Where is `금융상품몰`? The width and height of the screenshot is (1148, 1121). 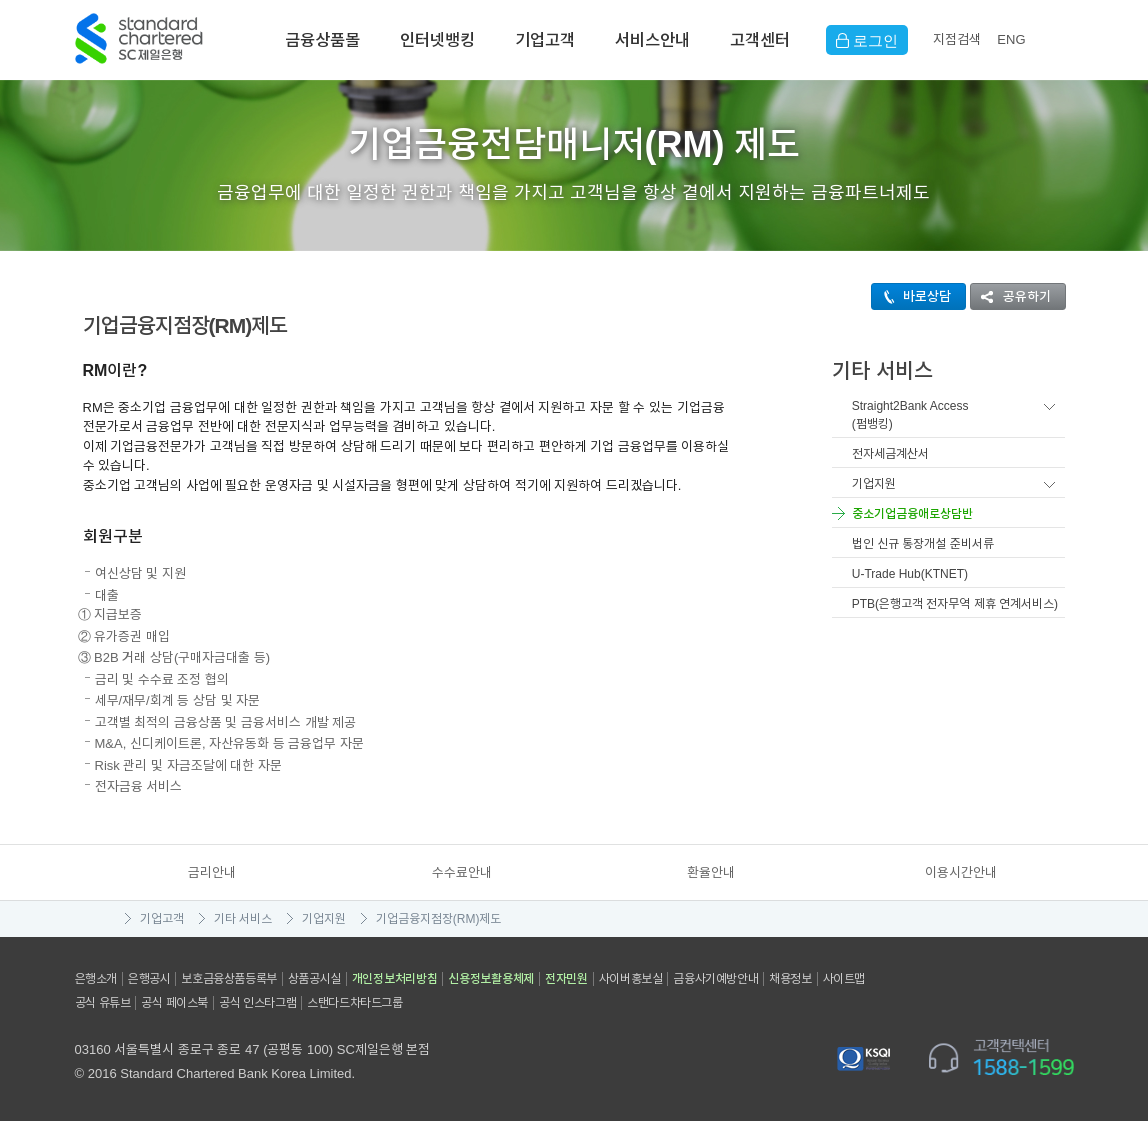 금융상품몰 is located at coordinates (322, 40).